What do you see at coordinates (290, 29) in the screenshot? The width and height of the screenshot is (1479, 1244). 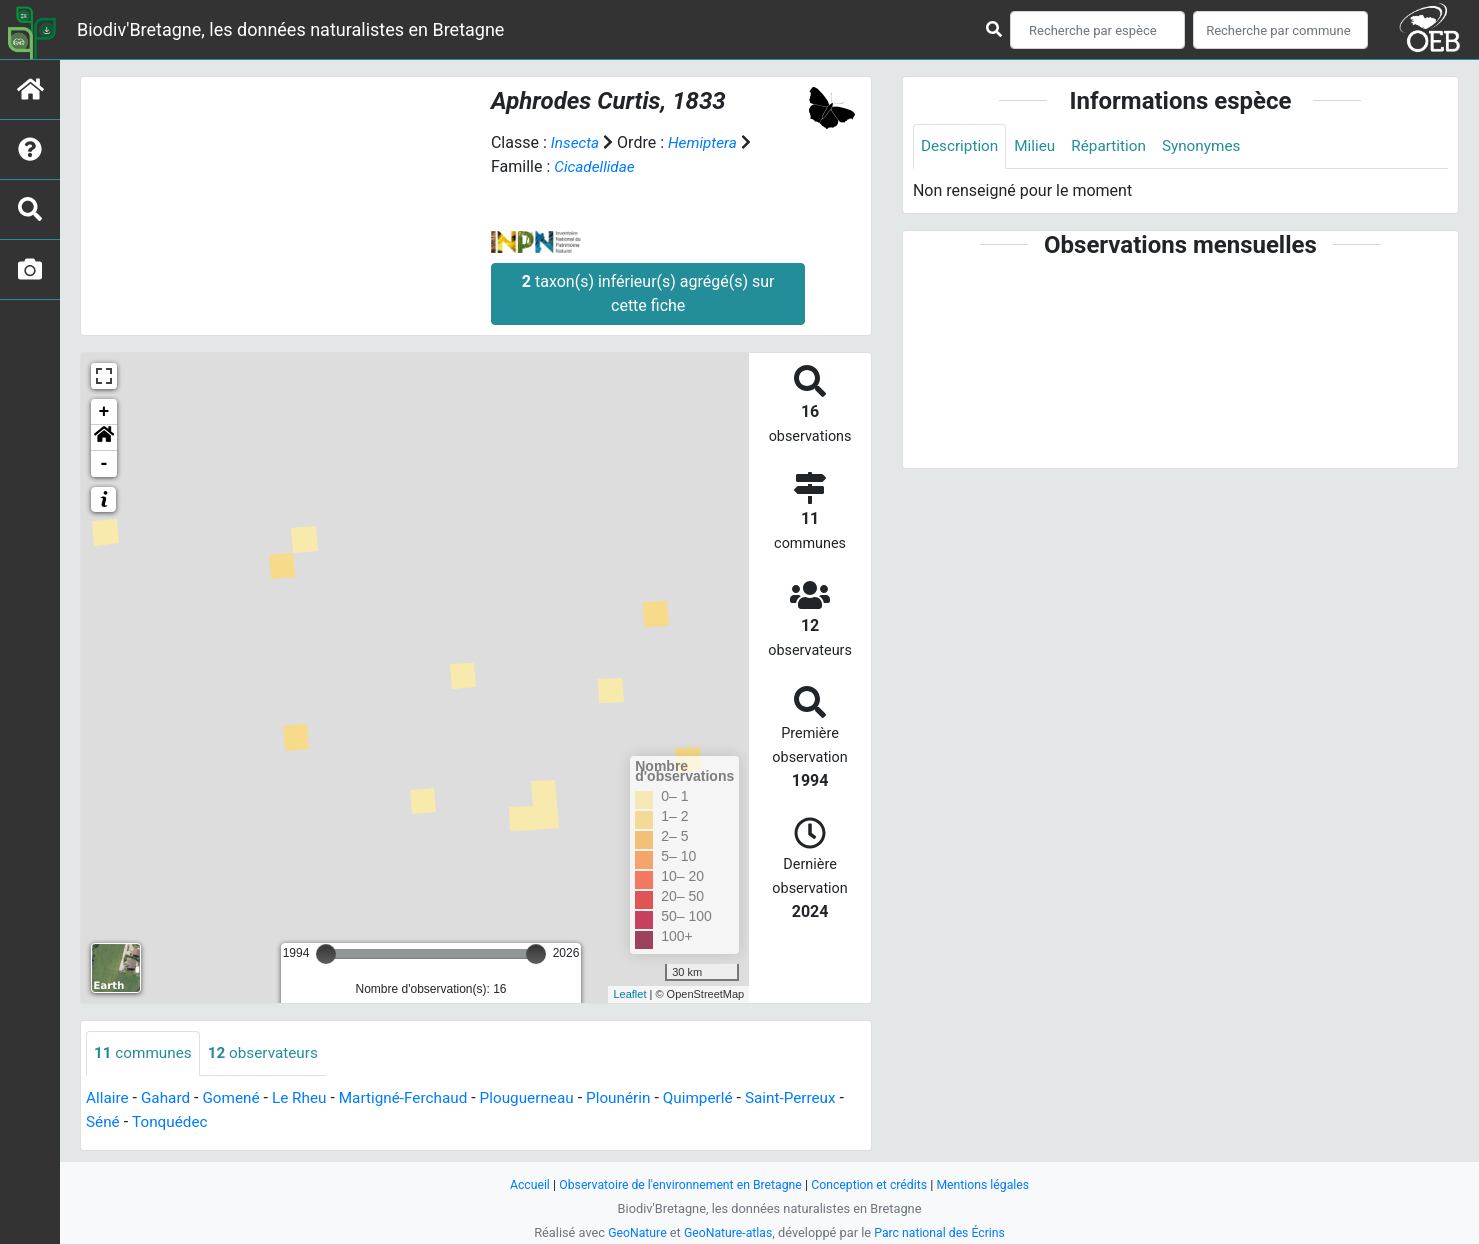 I see `Biodiv'Bretagne, les données naturalistes en Bretagne` at bounding box center [290, 29].